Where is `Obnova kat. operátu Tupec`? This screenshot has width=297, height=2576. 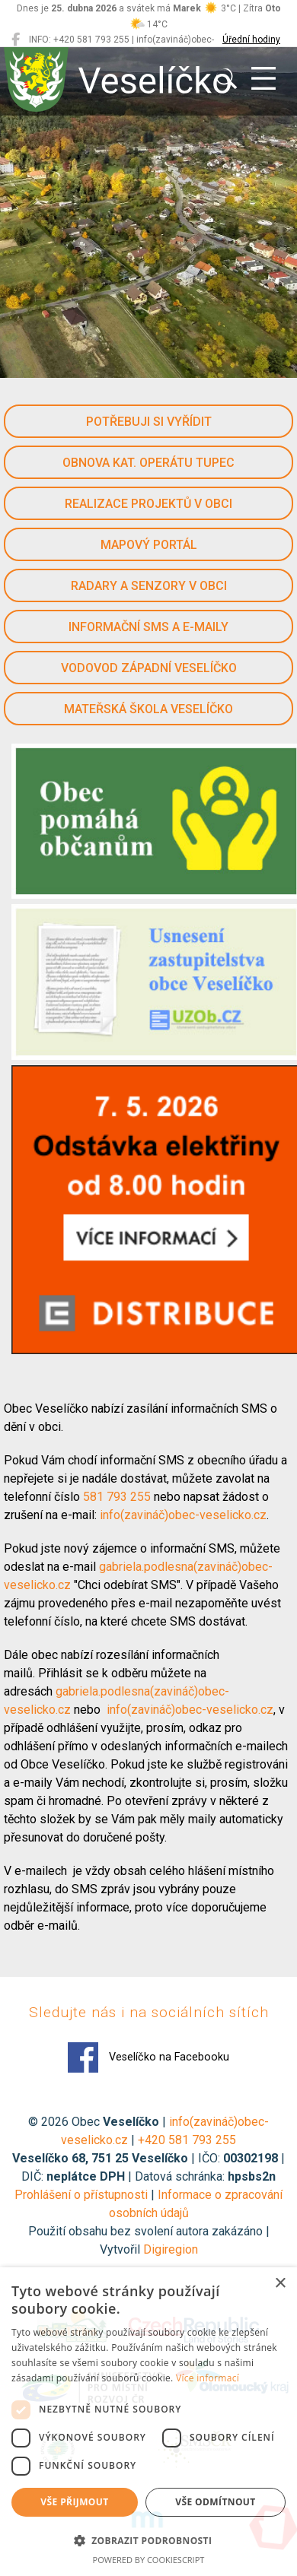 Obnova kat. operátu Tupec is located at coordinates (148, 462).